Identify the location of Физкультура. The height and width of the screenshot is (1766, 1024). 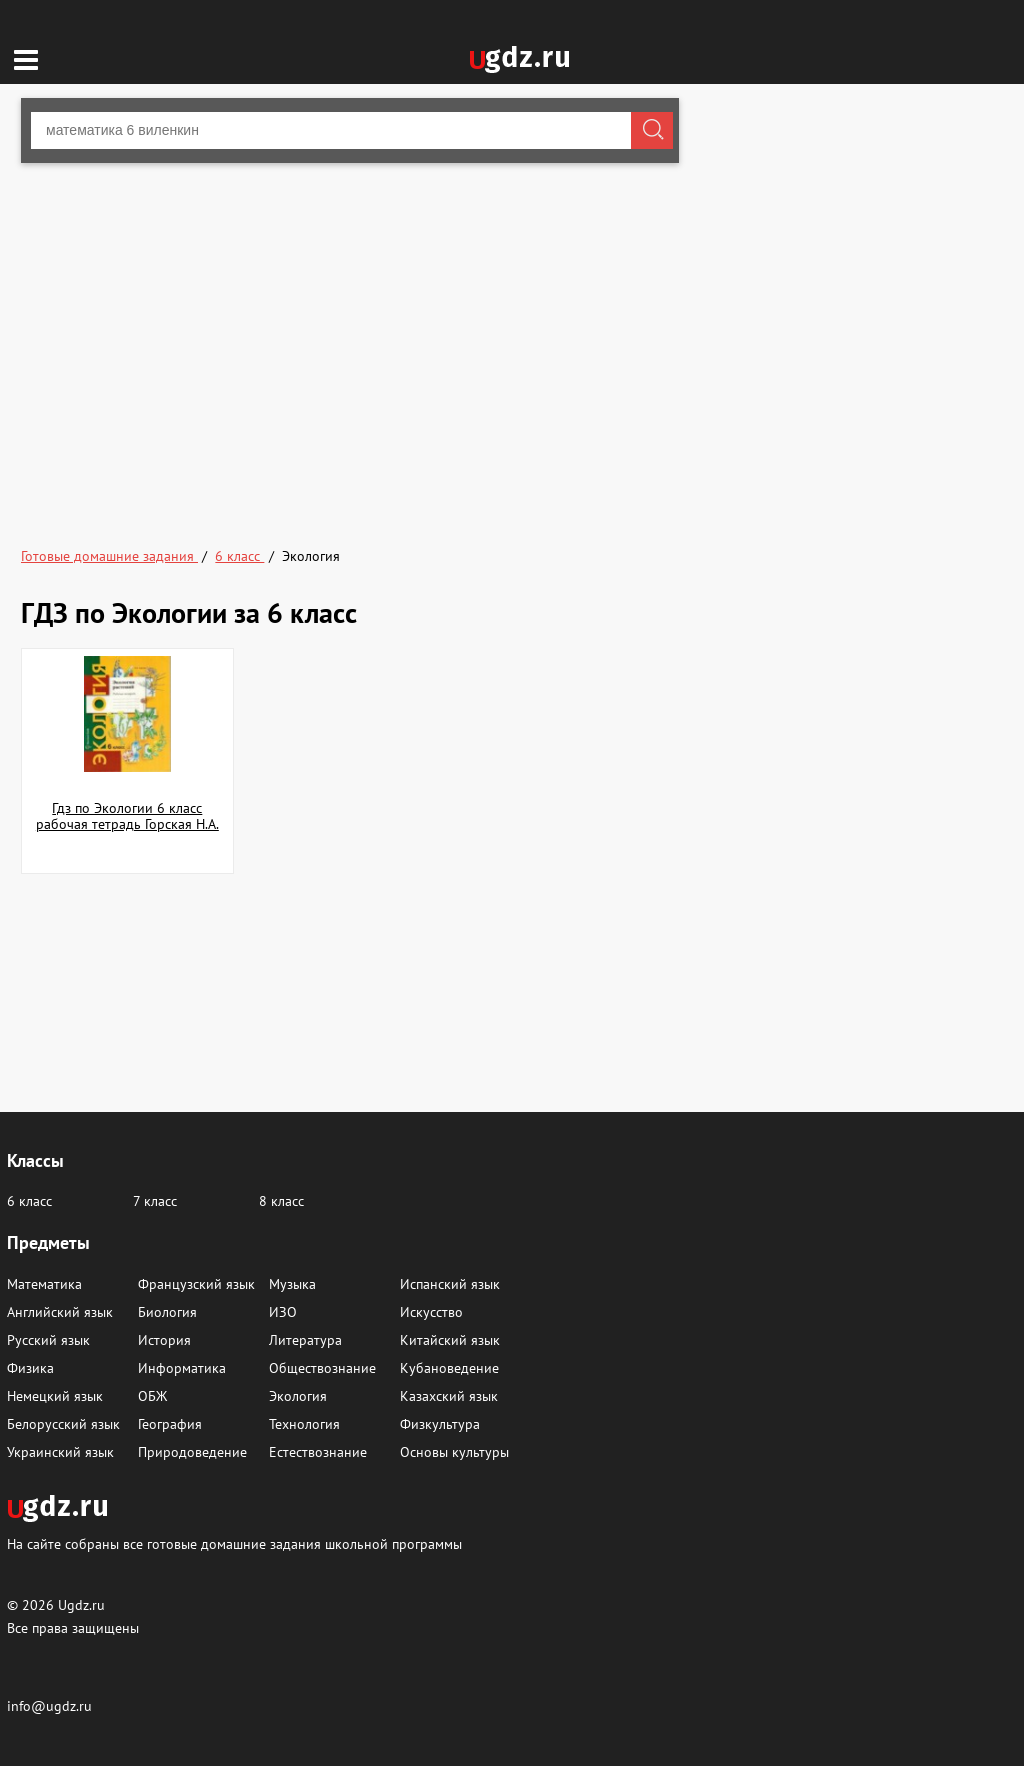
(440, 1424).